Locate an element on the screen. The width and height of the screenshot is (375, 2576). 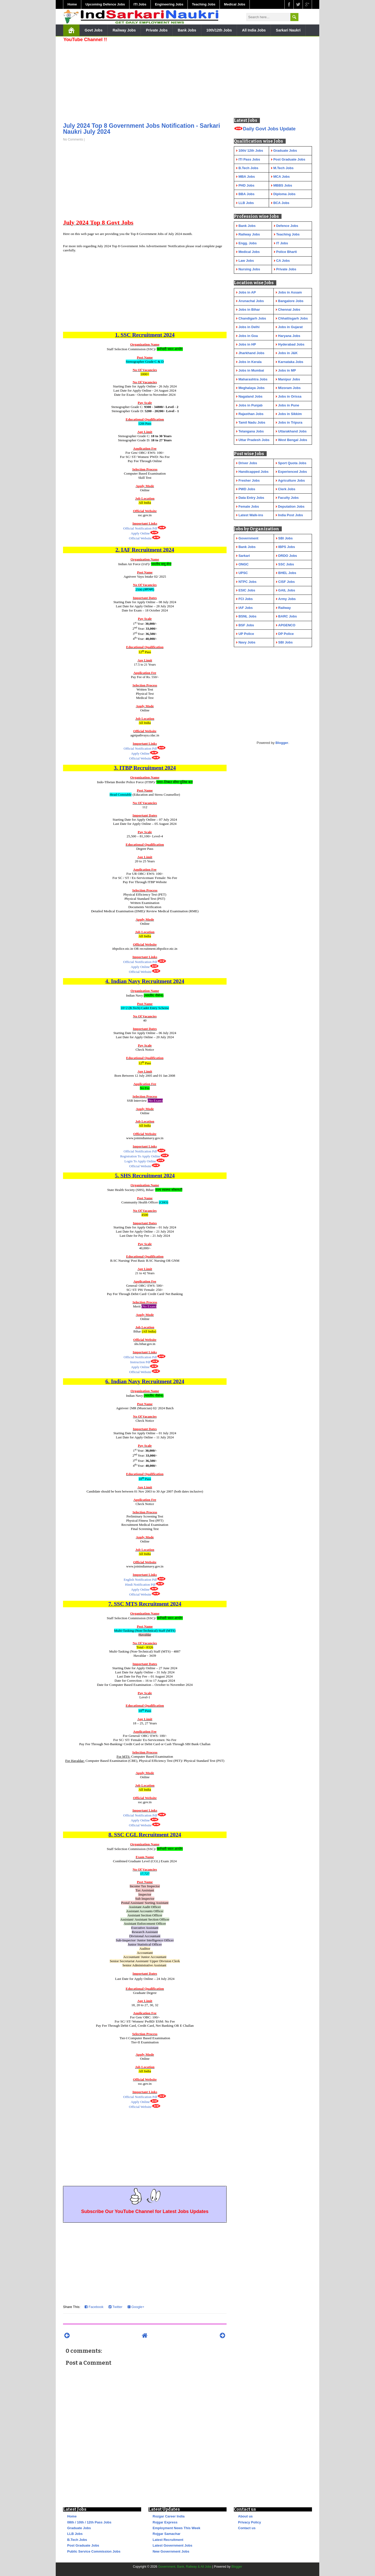
UP Police is located at coordinates (246, 634).